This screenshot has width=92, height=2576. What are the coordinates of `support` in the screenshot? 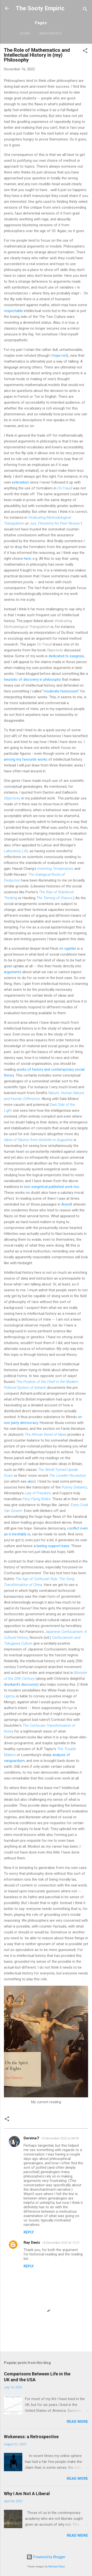 It's located at (54, 1546).